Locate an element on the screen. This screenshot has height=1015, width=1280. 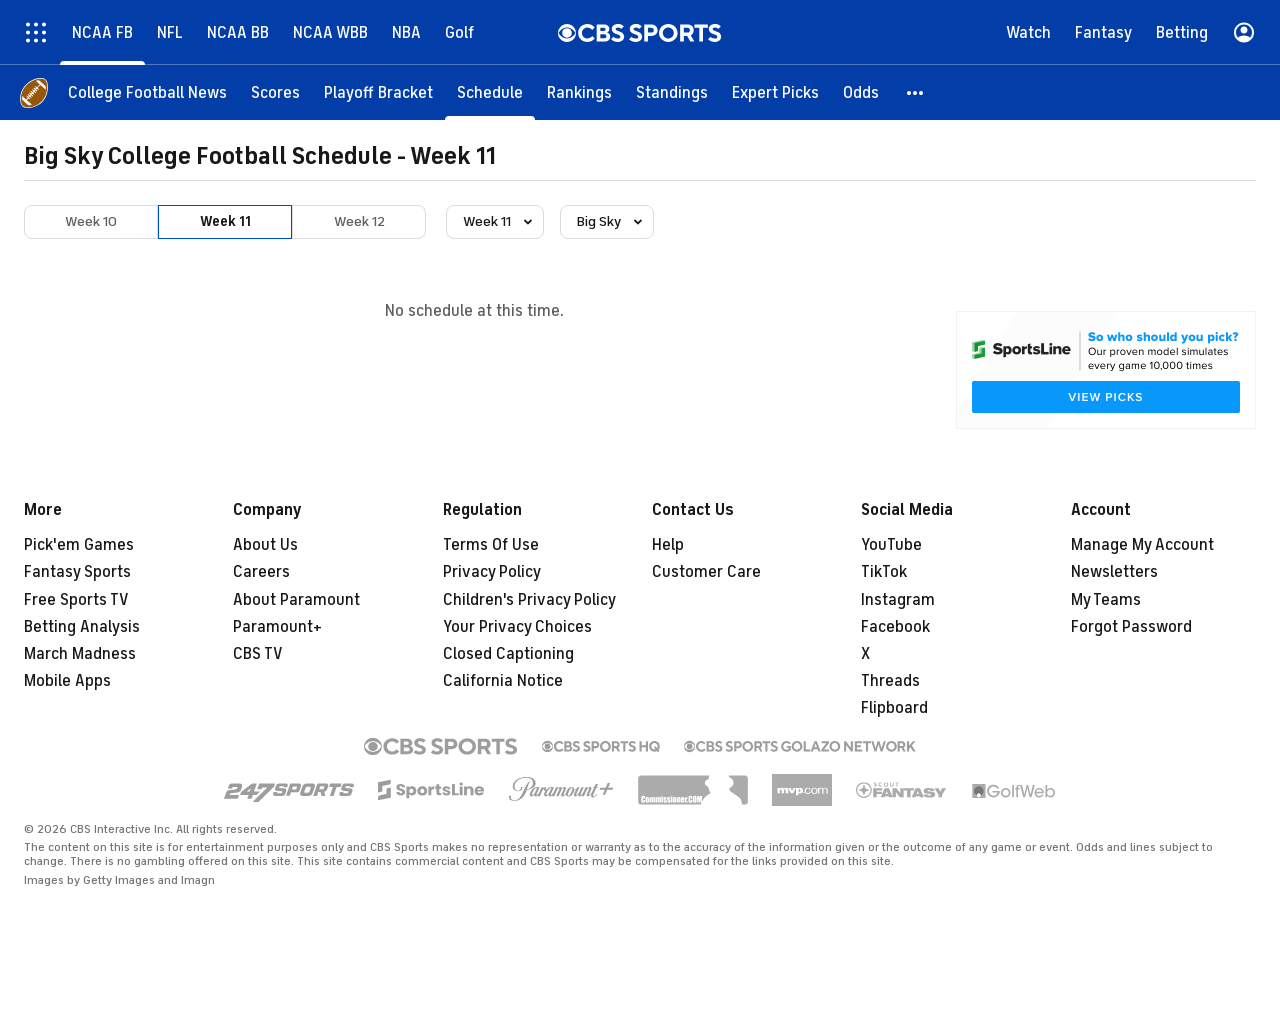
TikTok is located at coordinates (884, 572).